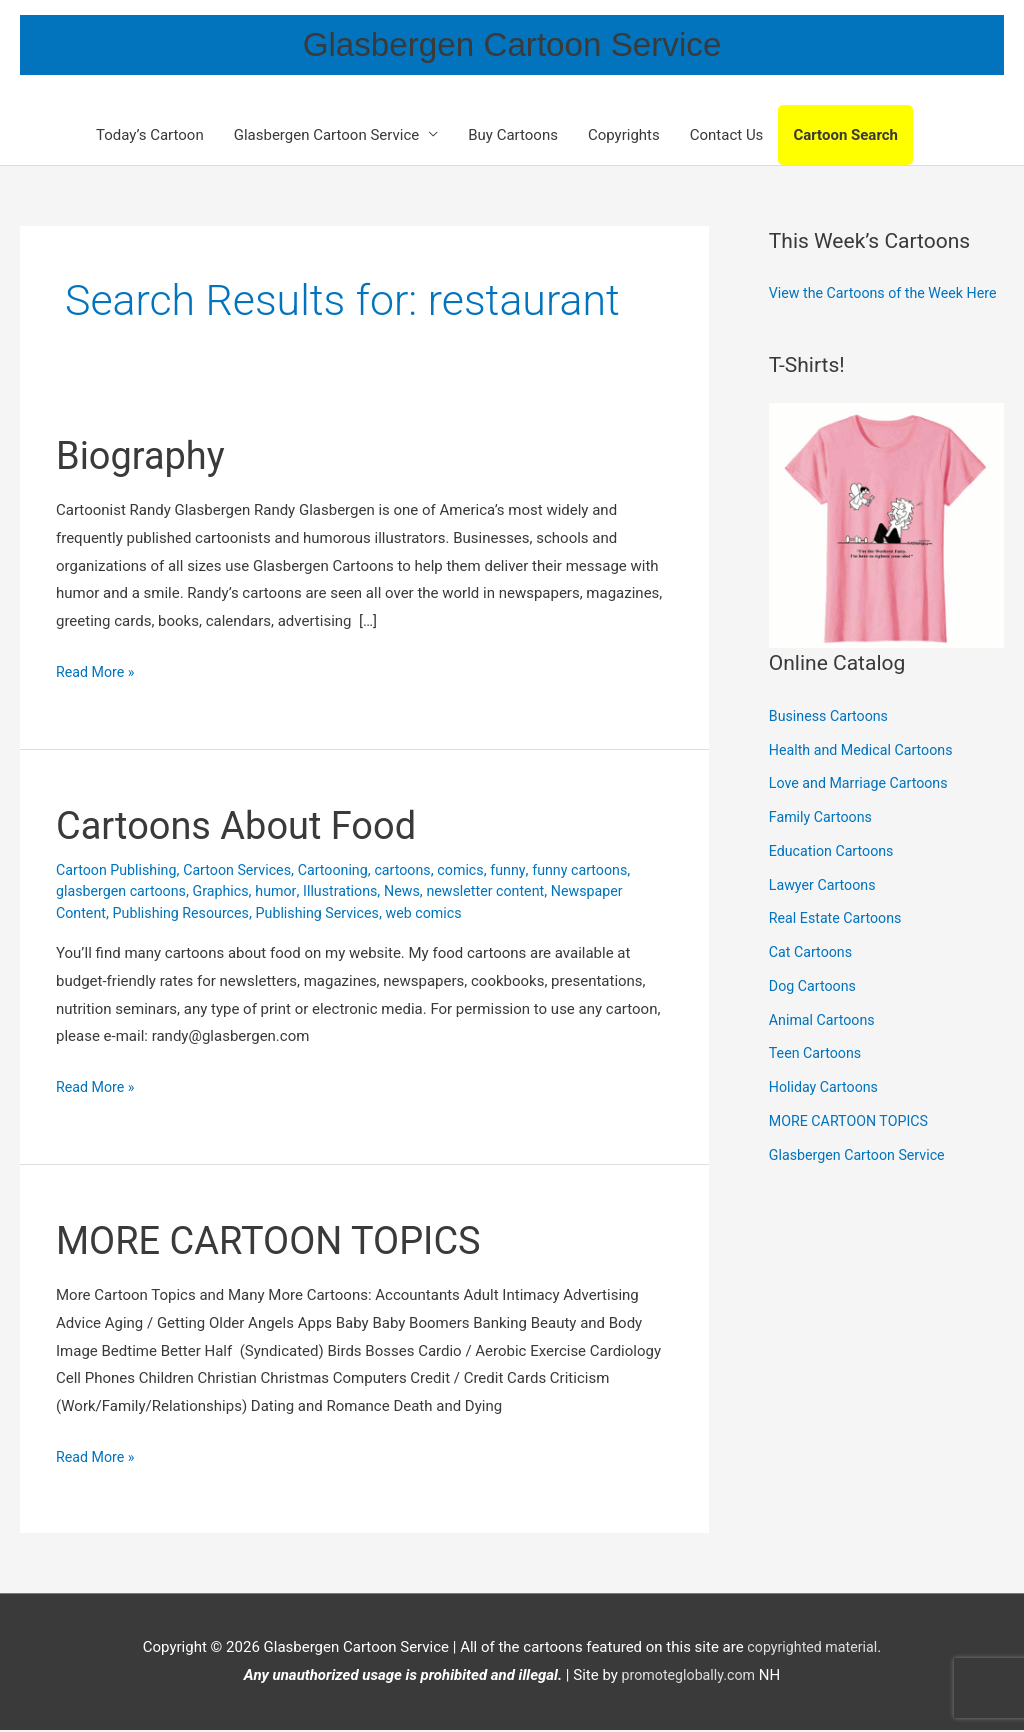 The height and width of the screenshot is (1732, 1024). Describe the element at coordinates (247, 872) in the screenshot. I see `Cartoon Services` at that location.